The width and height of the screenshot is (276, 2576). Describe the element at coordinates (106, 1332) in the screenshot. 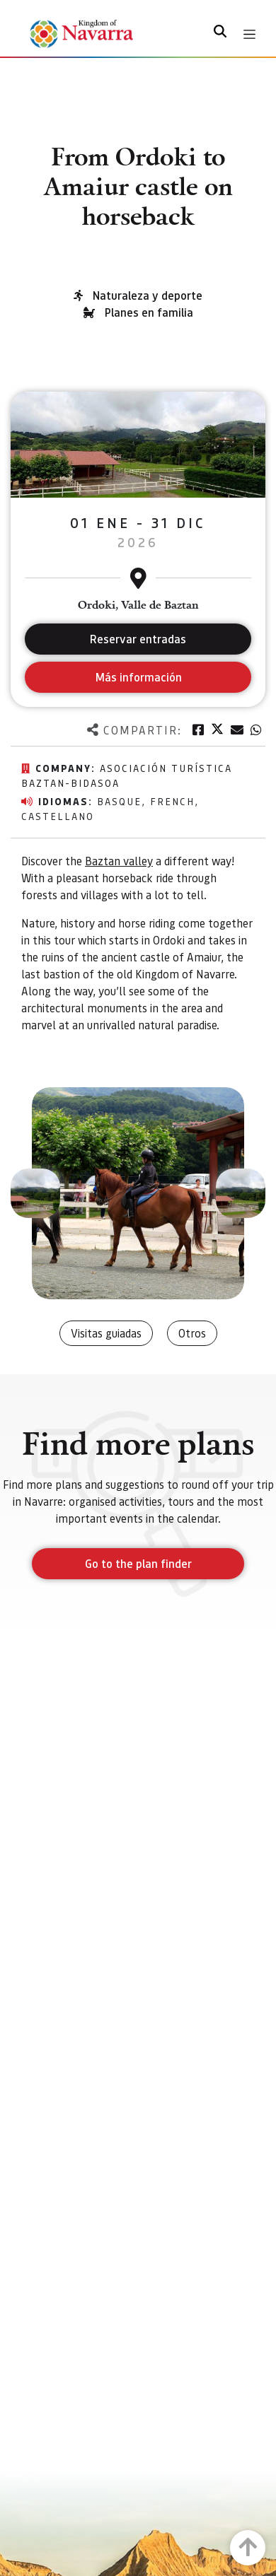

I see `Visitas guiadas` at that location.